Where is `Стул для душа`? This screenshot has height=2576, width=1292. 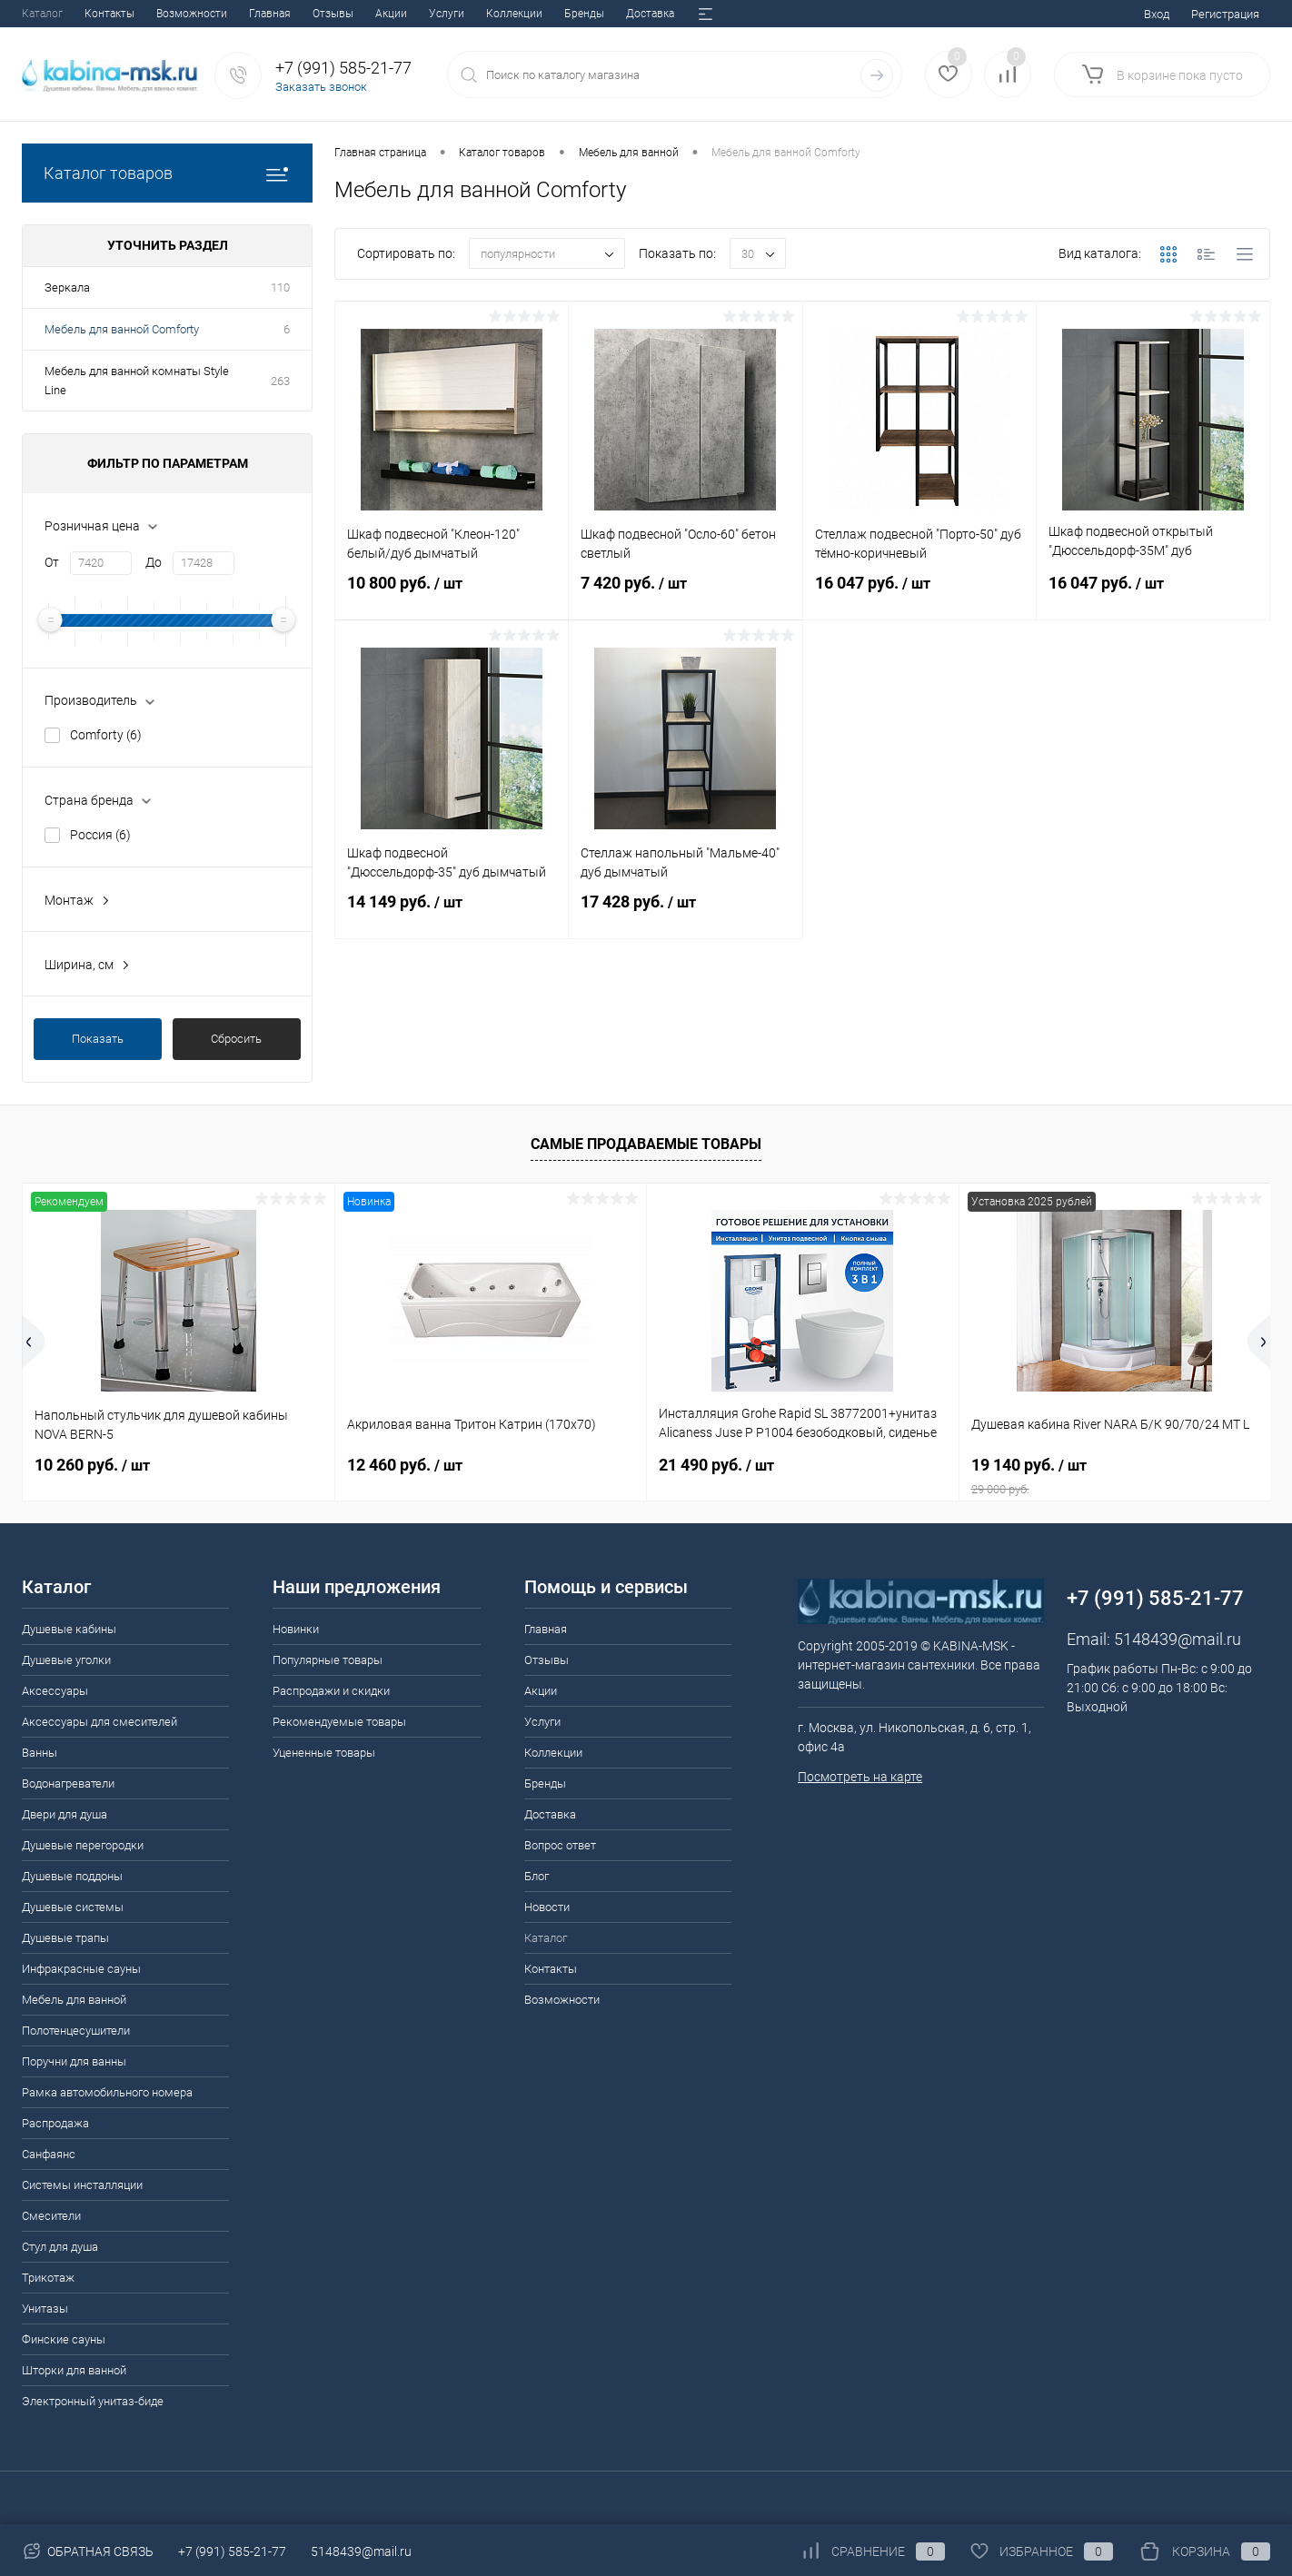
Стул для душа is located at coordinates (60, 2247).